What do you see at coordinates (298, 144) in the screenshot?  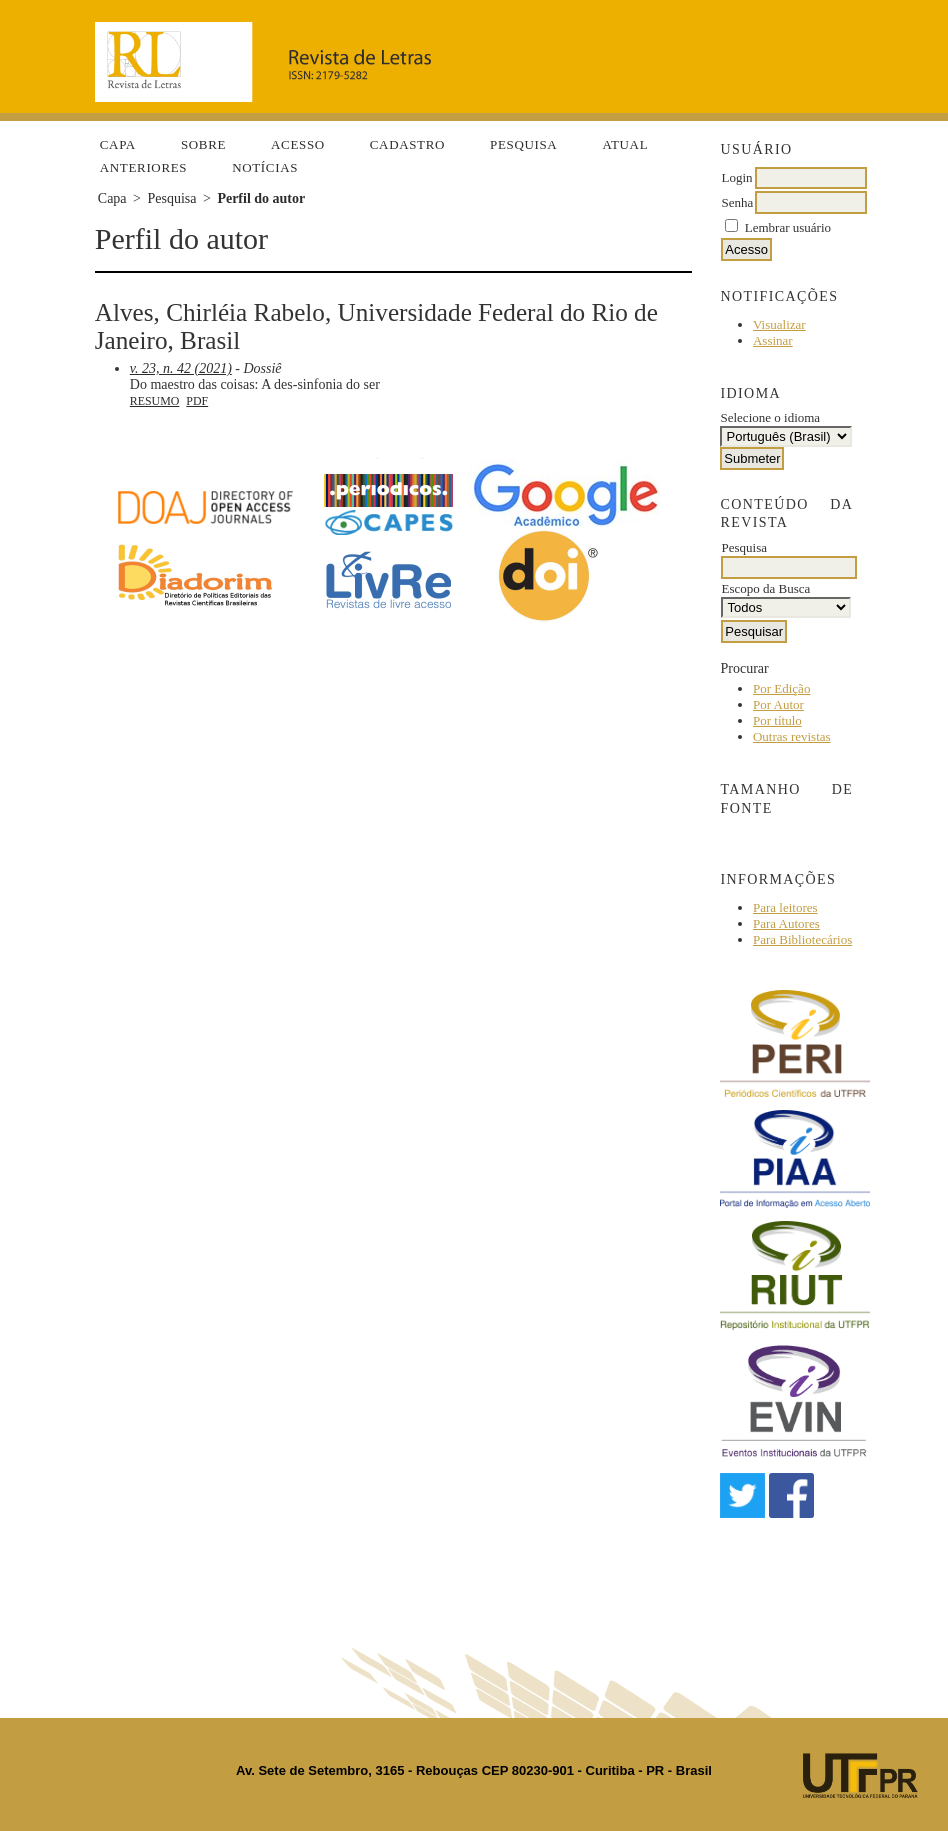 I see `Acesso` at bounding box center [298, 144].